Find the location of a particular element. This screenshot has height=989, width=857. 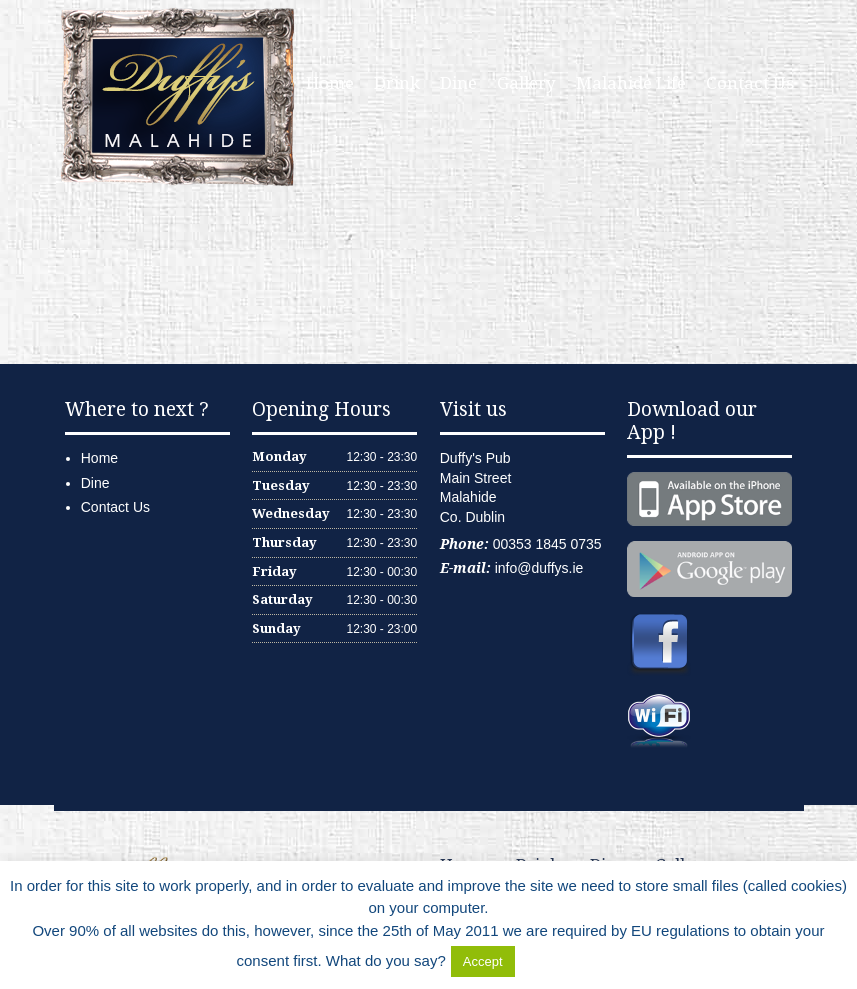

info@duffys.ie is located at coordinates (539, 568).